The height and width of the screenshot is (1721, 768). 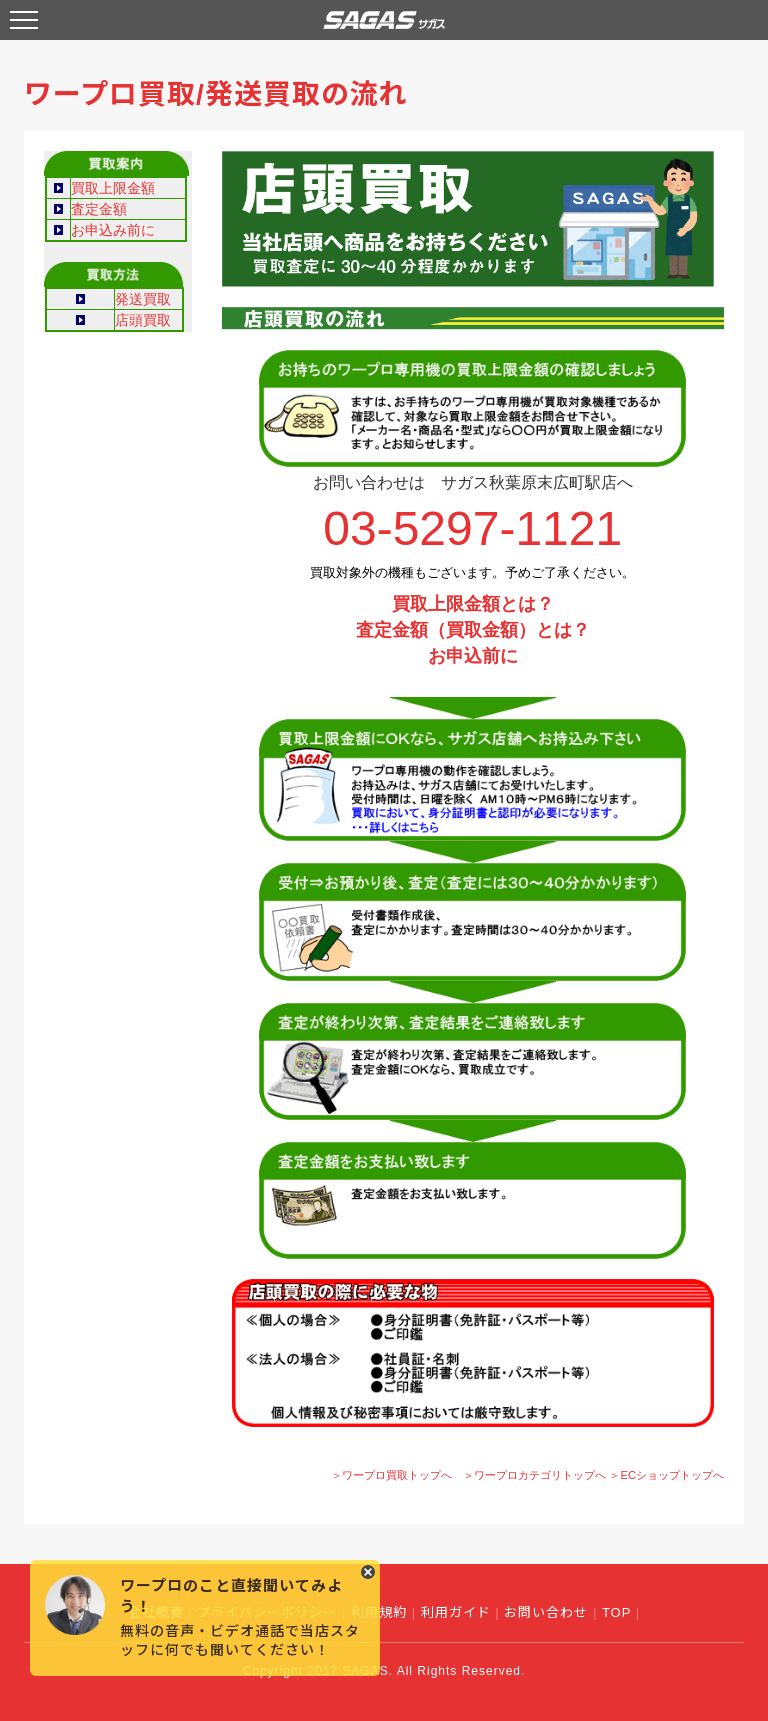 What do you see at coordinates (616, 1612) in the screenshot?
I see `TOP` at bounding box center [616, 1612].